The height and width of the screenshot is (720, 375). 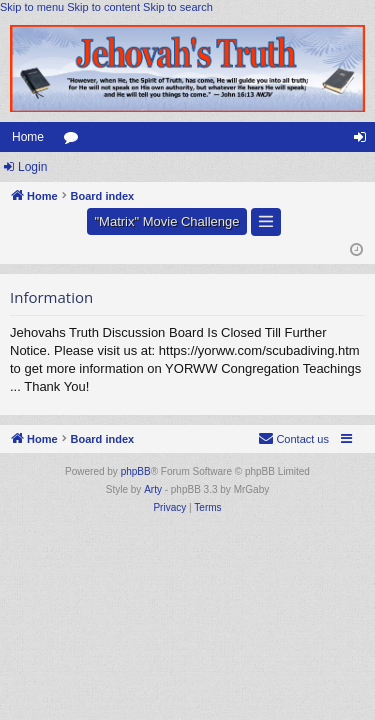 I want to click on Login [menuitem], so click(x=364, y=141).